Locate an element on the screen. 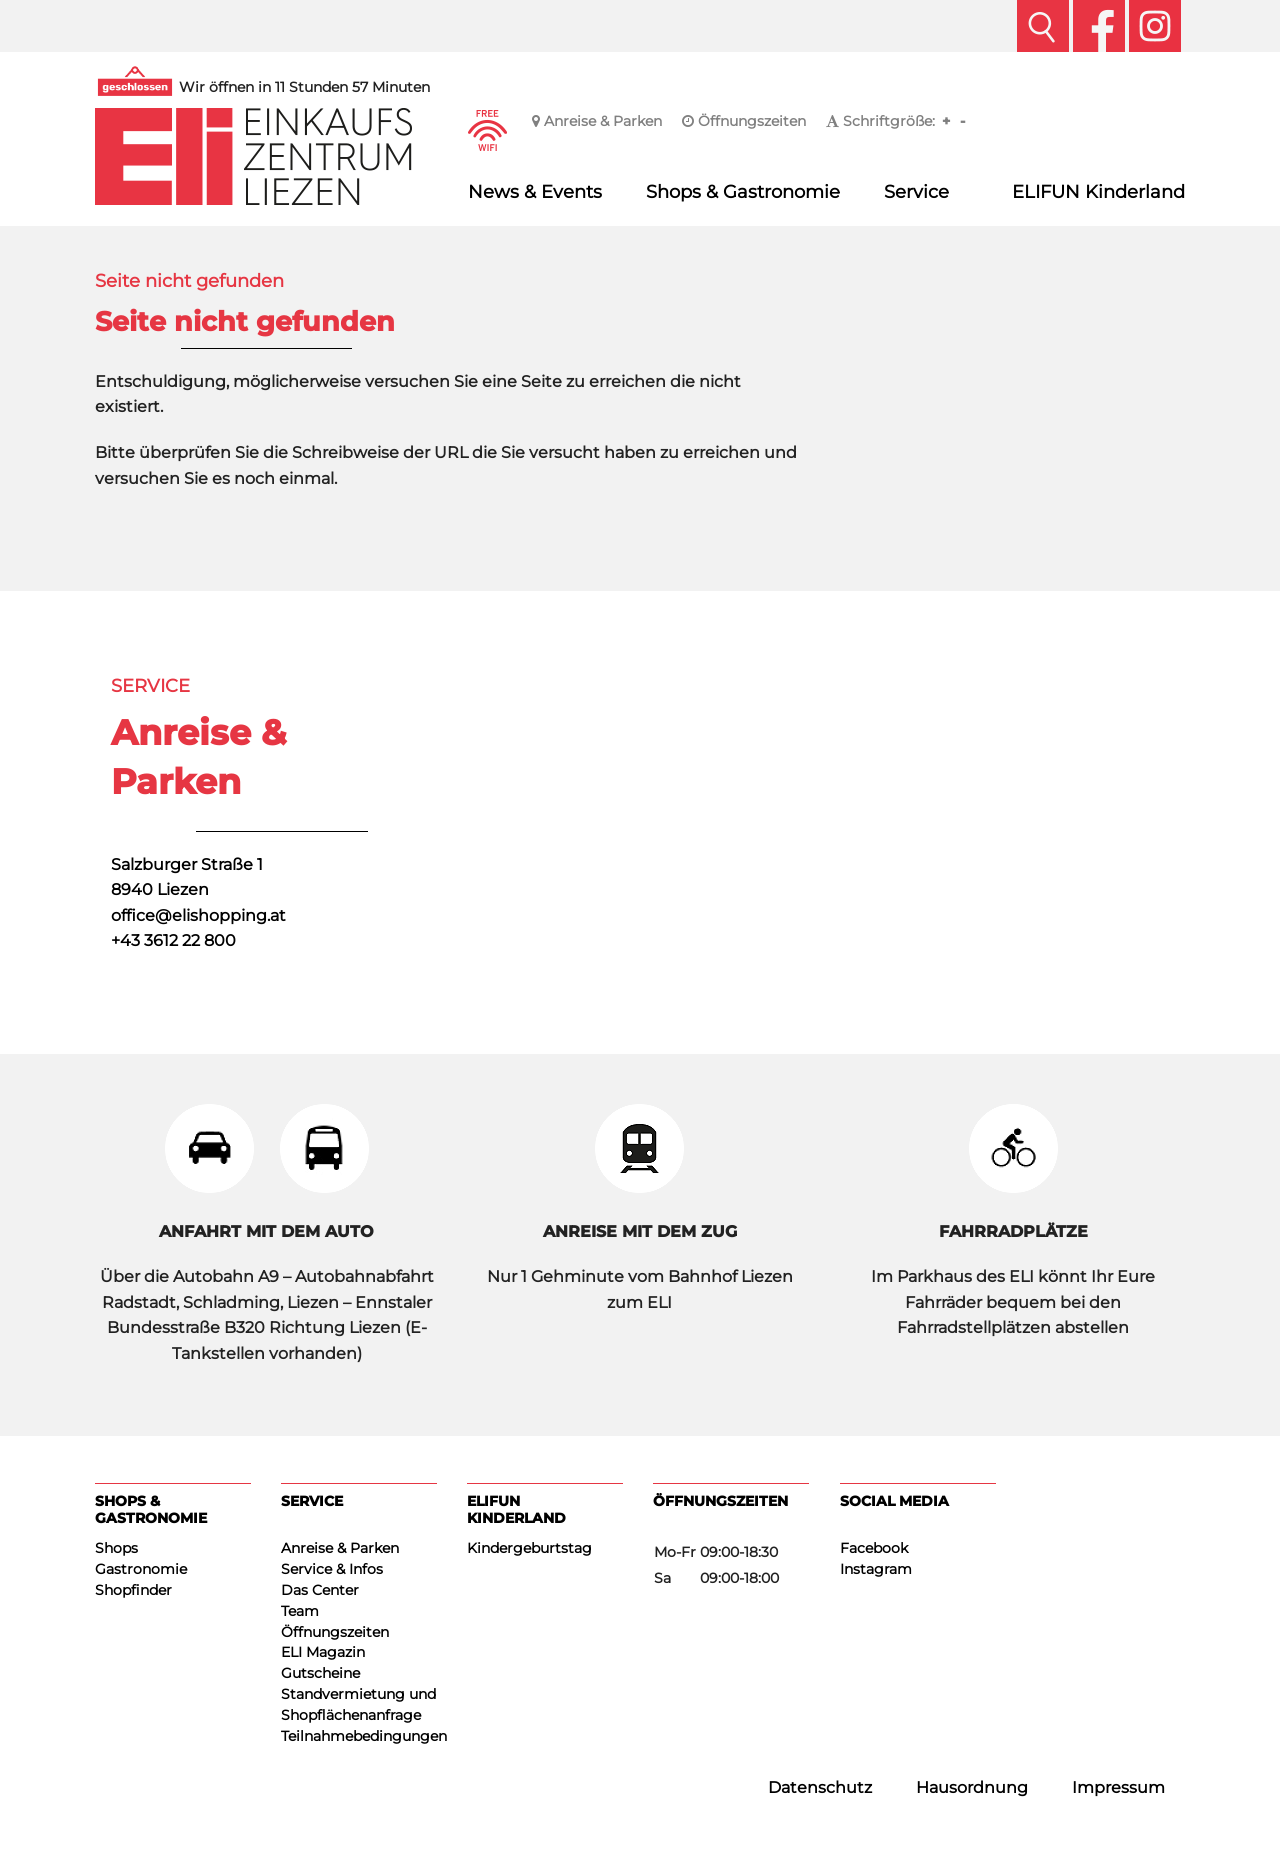 This screenshot has height=1850, width=1280. Anreise & Parken is located at coordinates (597, 121).